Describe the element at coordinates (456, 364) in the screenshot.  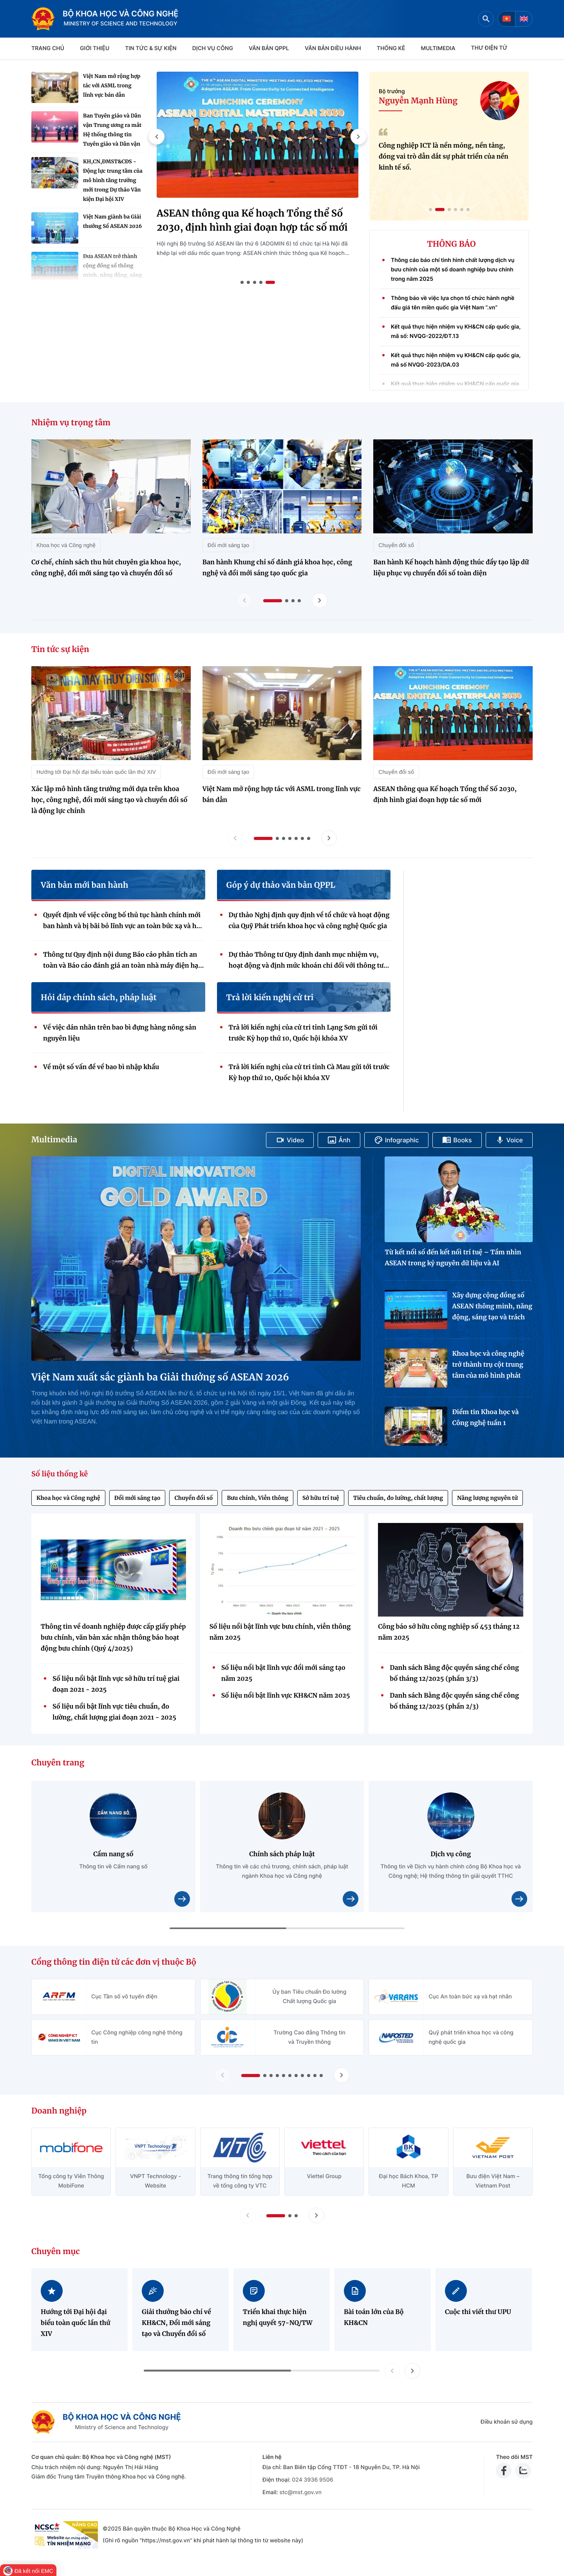
I see `Kết quả thực hiện nhiệm vụ KH&CN cấp quốc gia, mã số NVQG-2023/DA.03` at that location.